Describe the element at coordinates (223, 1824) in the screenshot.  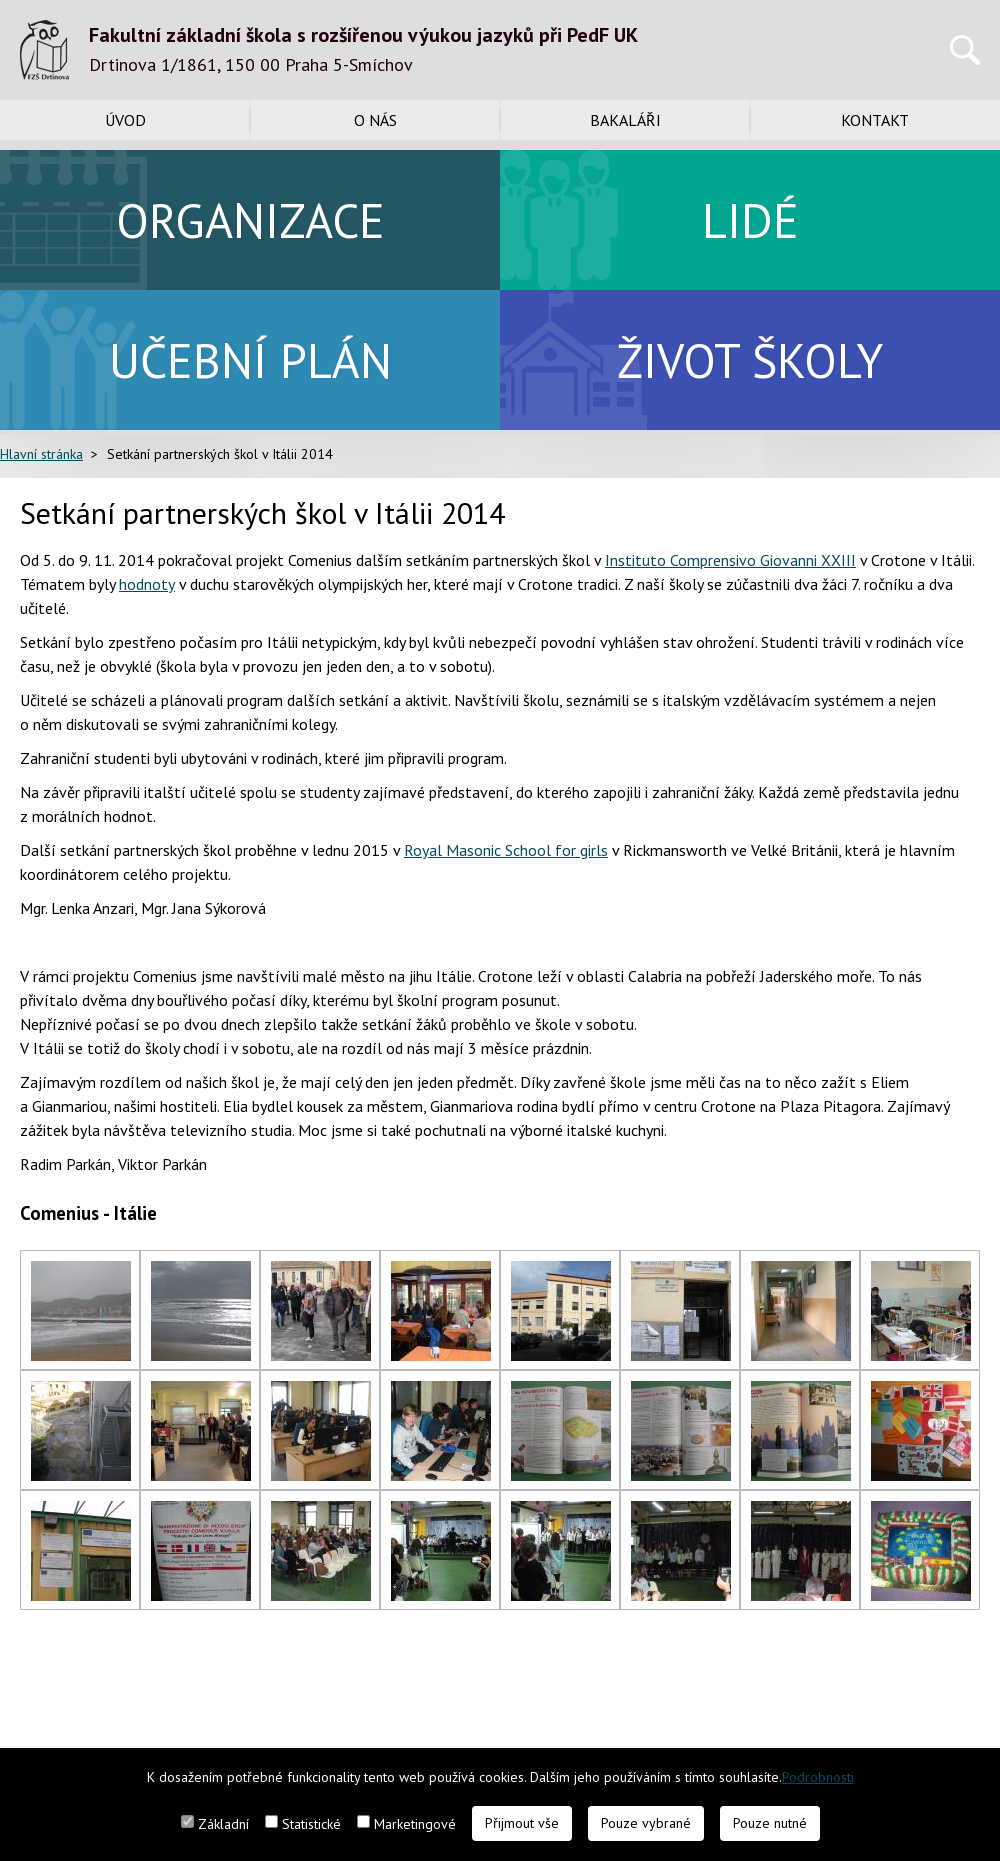
I see `Základní` at that location.